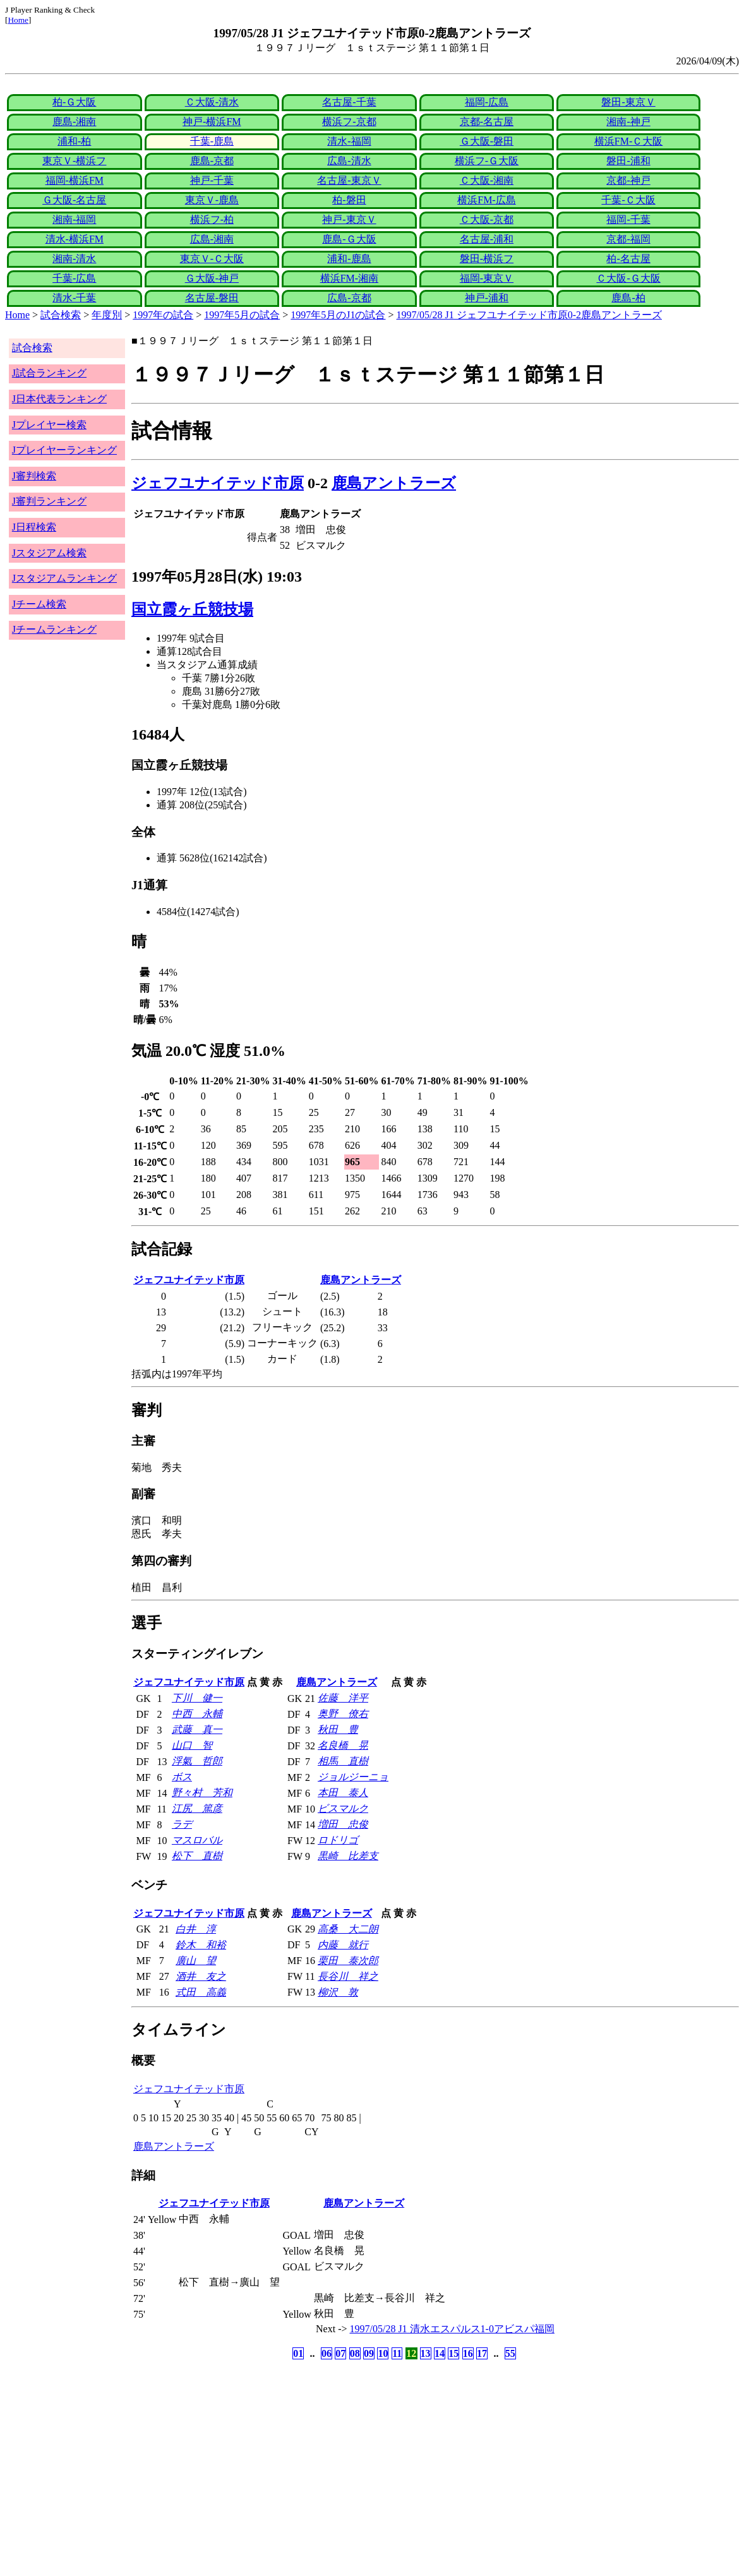 This screenshot has height=2576, width=744. Describe the element at coordinates (628, 278) in the screenshot. I see `Ｃ大阪-Ｇ大阪` at that location.